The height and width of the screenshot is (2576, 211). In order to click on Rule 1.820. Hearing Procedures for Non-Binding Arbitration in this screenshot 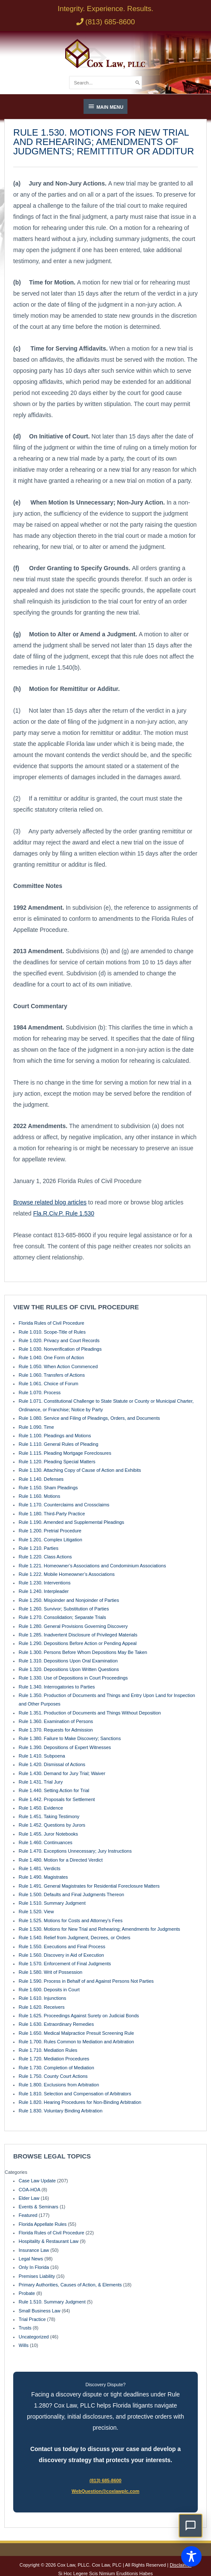, I will do `click(80, 2102)`.